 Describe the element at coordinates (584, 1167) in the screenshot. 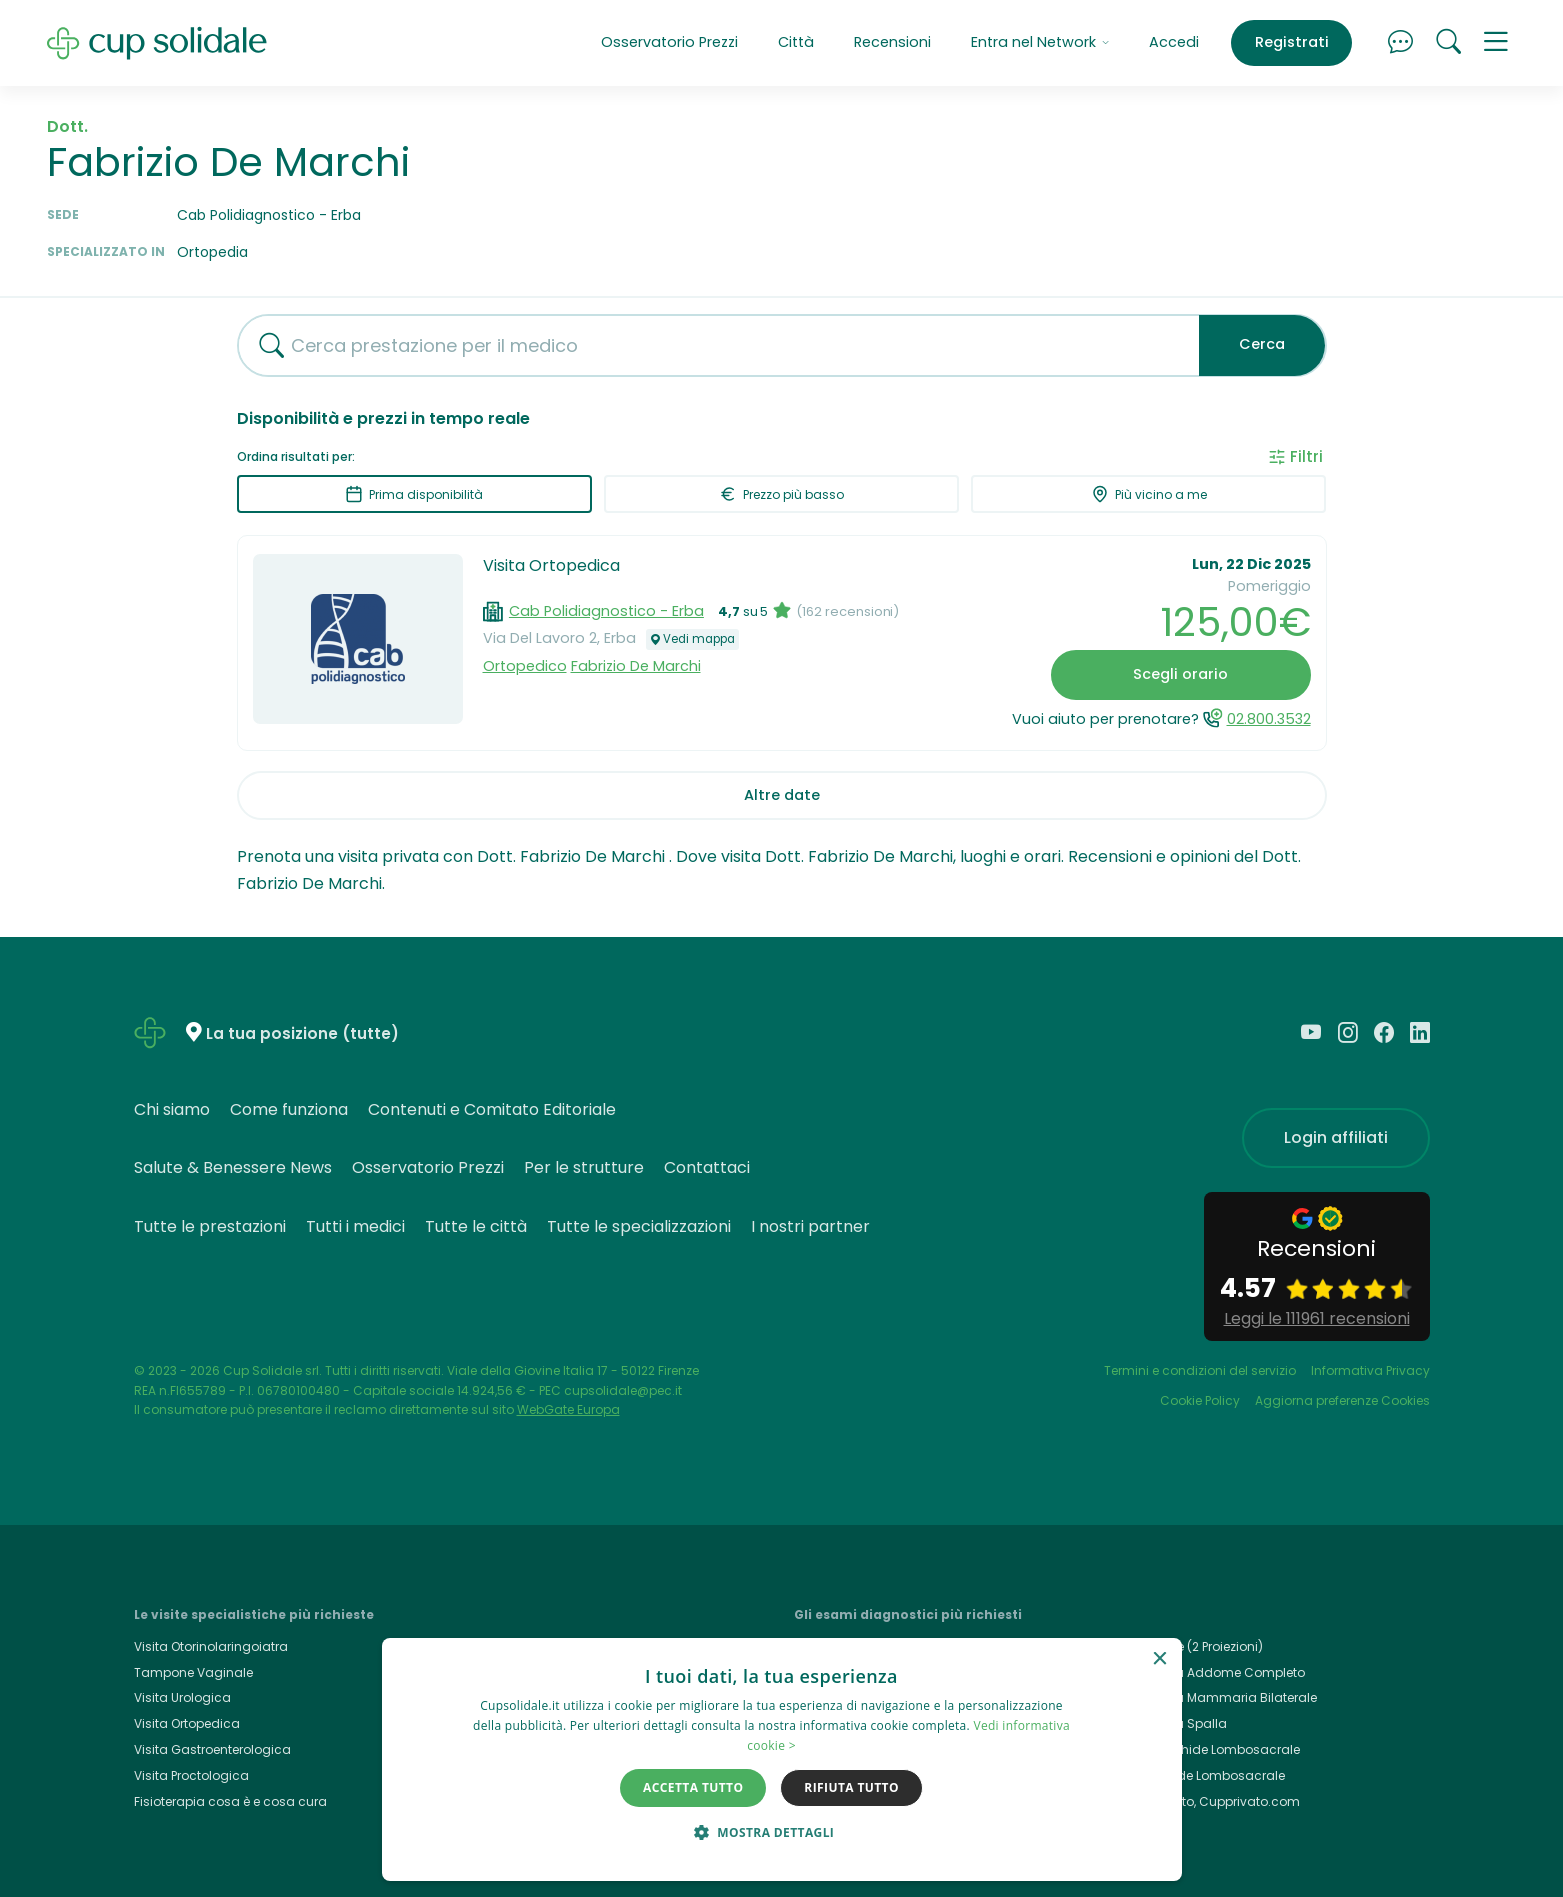

I see `Per le strutture` at that location.